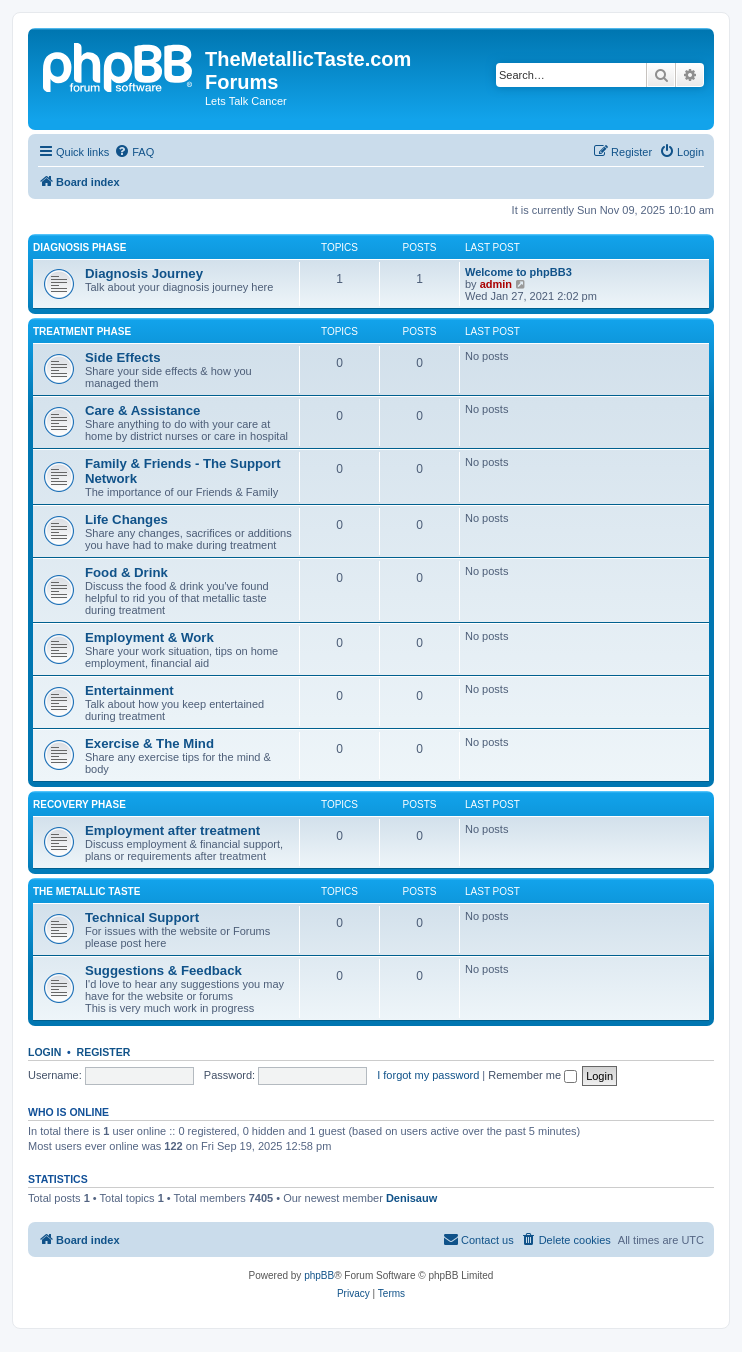 The image size is (742, 1352). I want to click on [menuitem], so click(134, 152).